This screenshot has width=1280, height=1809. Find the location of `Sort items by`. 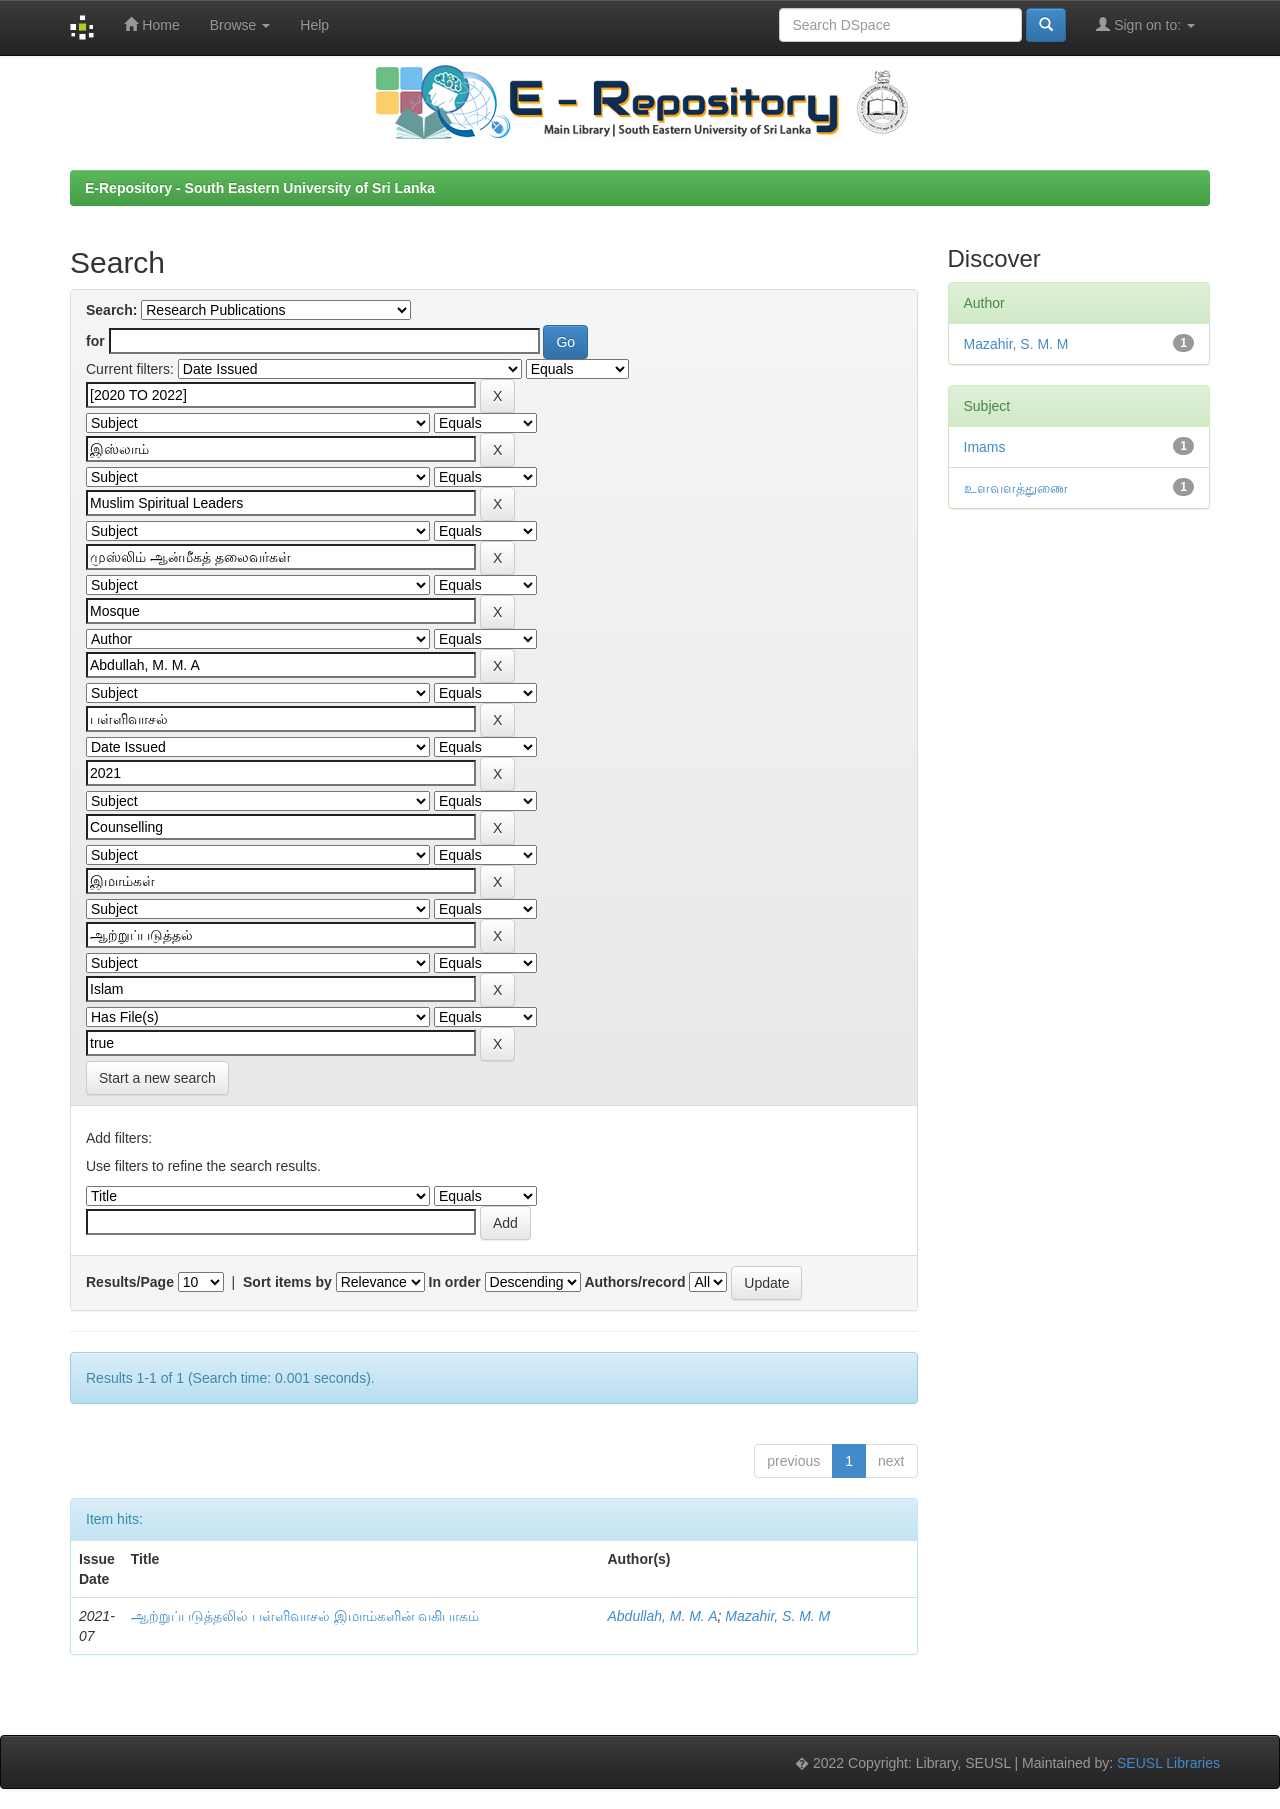

Sort items by is located at coordinates (287, 1282).